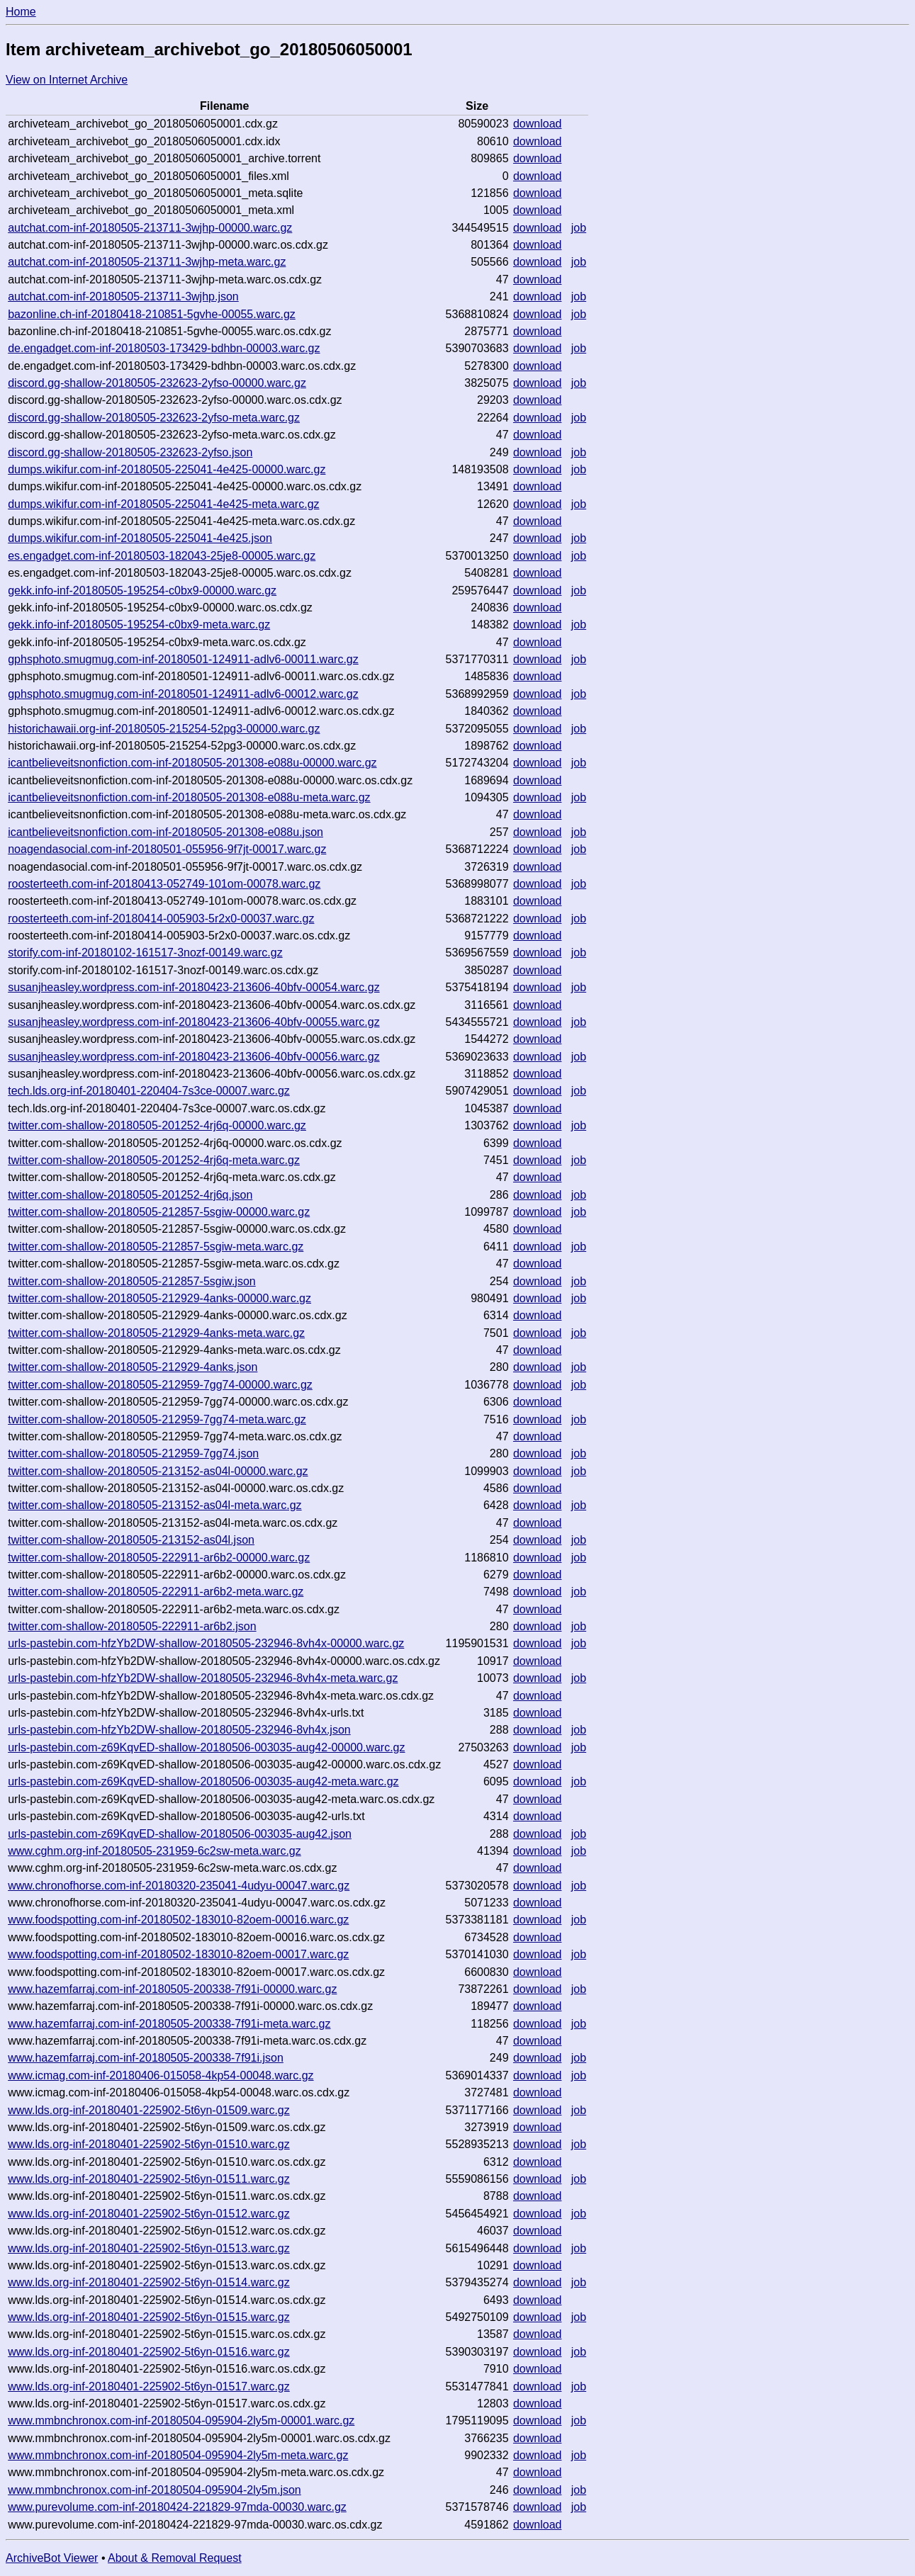 This screenshot has height=2576, width=915. Describe the element at coordinates (163, 504) in the screenshot. I see `dumps.wikifur.com-inf-20180505-225041-4e425-meta.warc.gz` at that location.